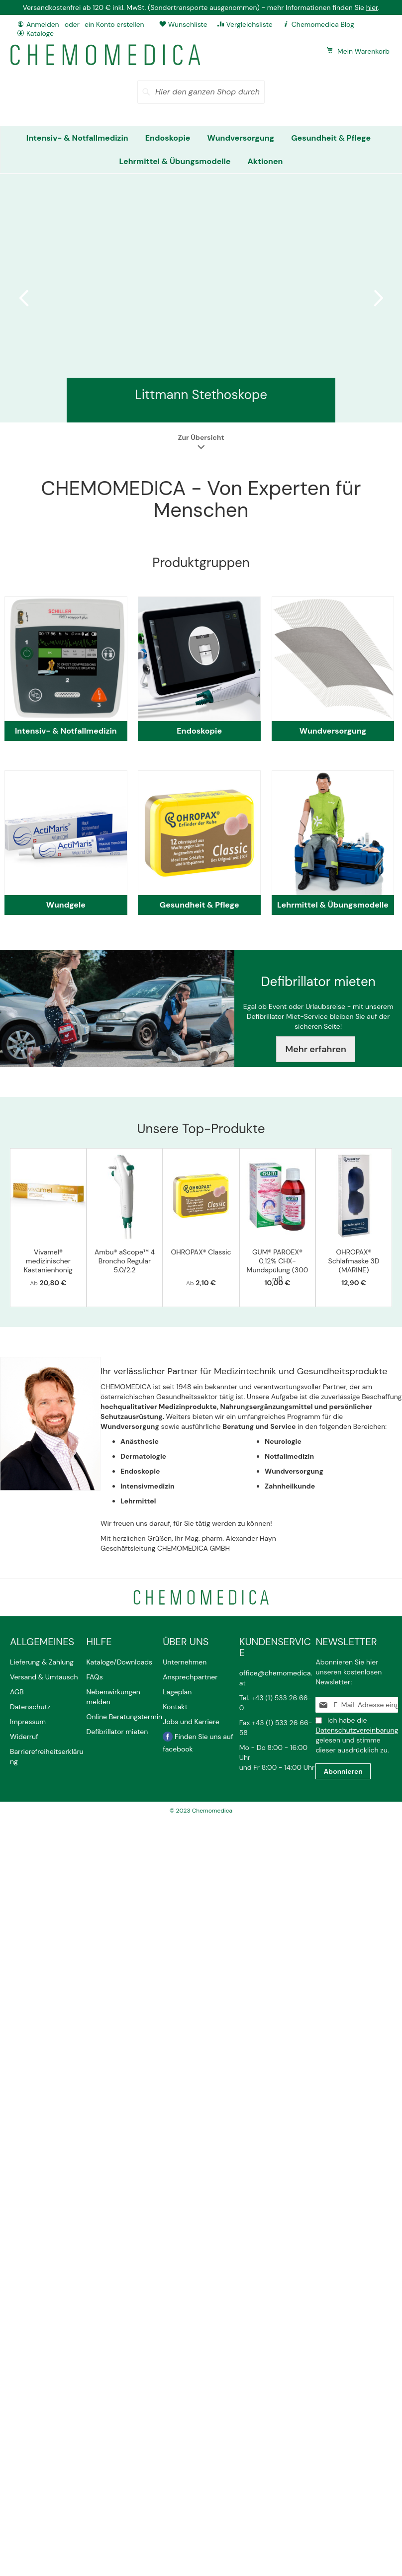  What do you see at coordinates (275, 1677) in the screenshot?
I see `office@chemomedica.at` at bounding box center [275, 1677].